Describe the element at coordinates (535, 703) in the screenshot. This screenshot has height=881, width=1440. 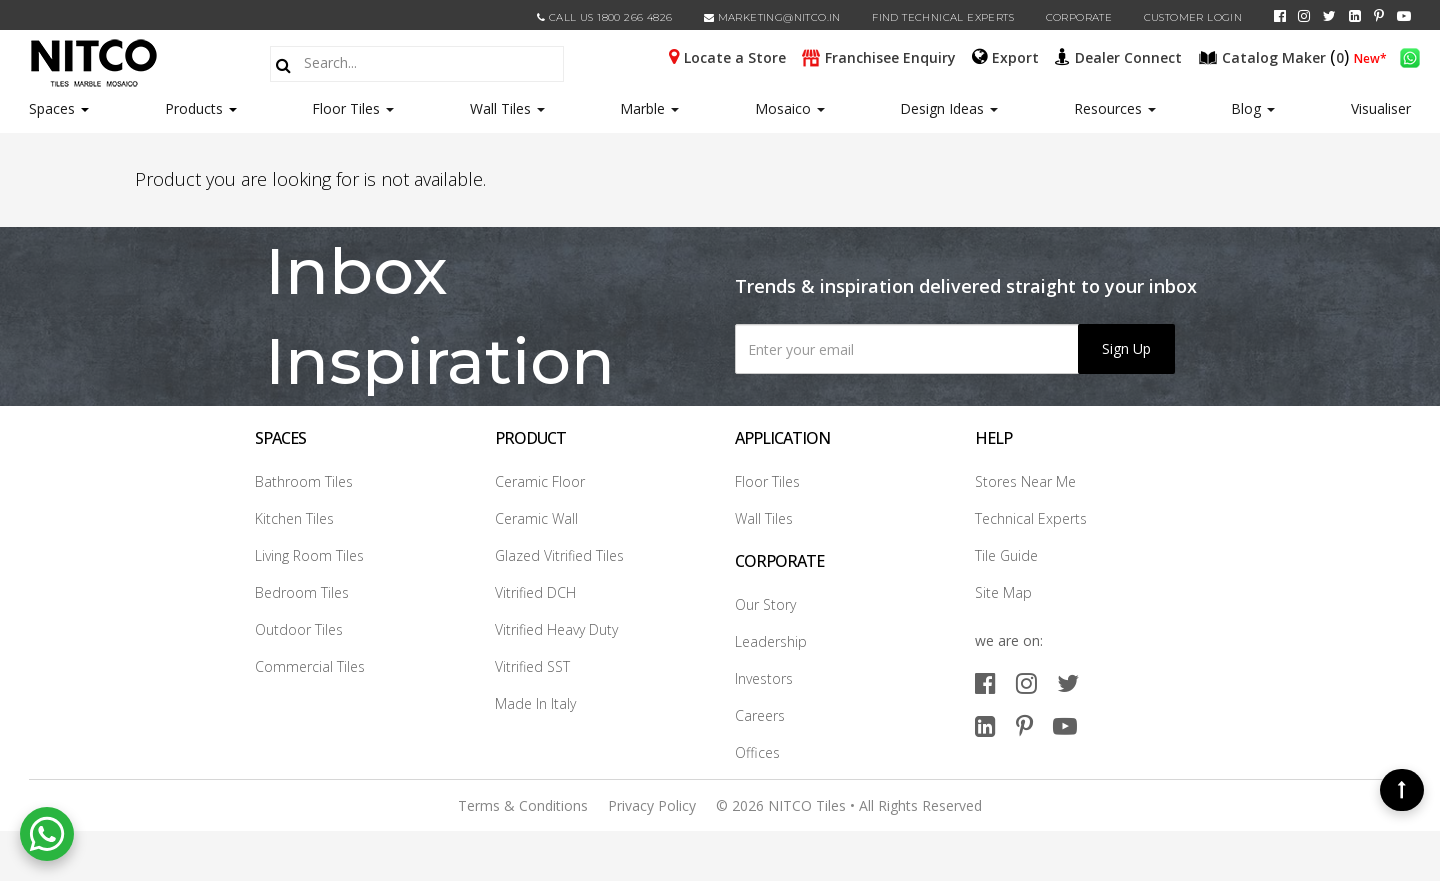
I see `Made In Italy` at that location.